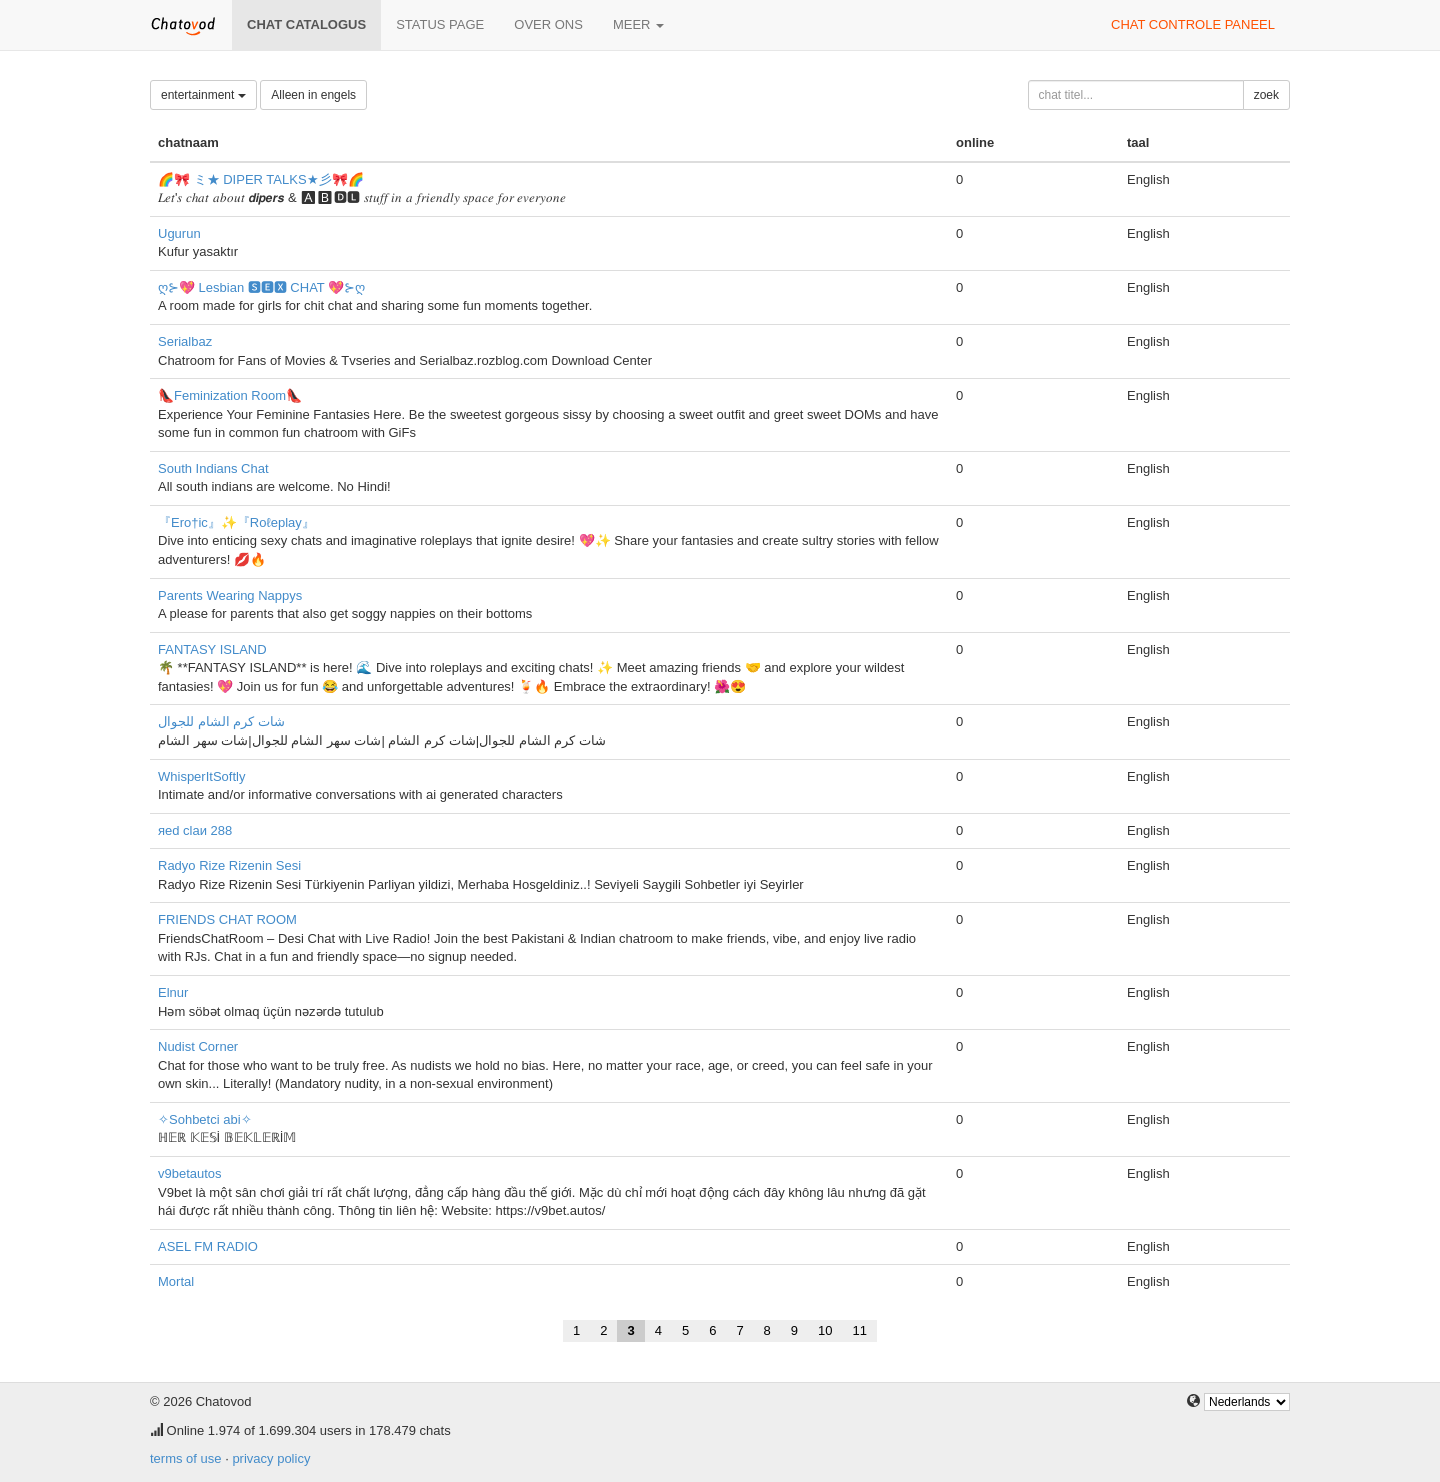 The width and height of the screenshot is (1440, 1482). Describe the element at coordinates (195, 830) in the screenshot. I see `яеd clаи 288` at that location.